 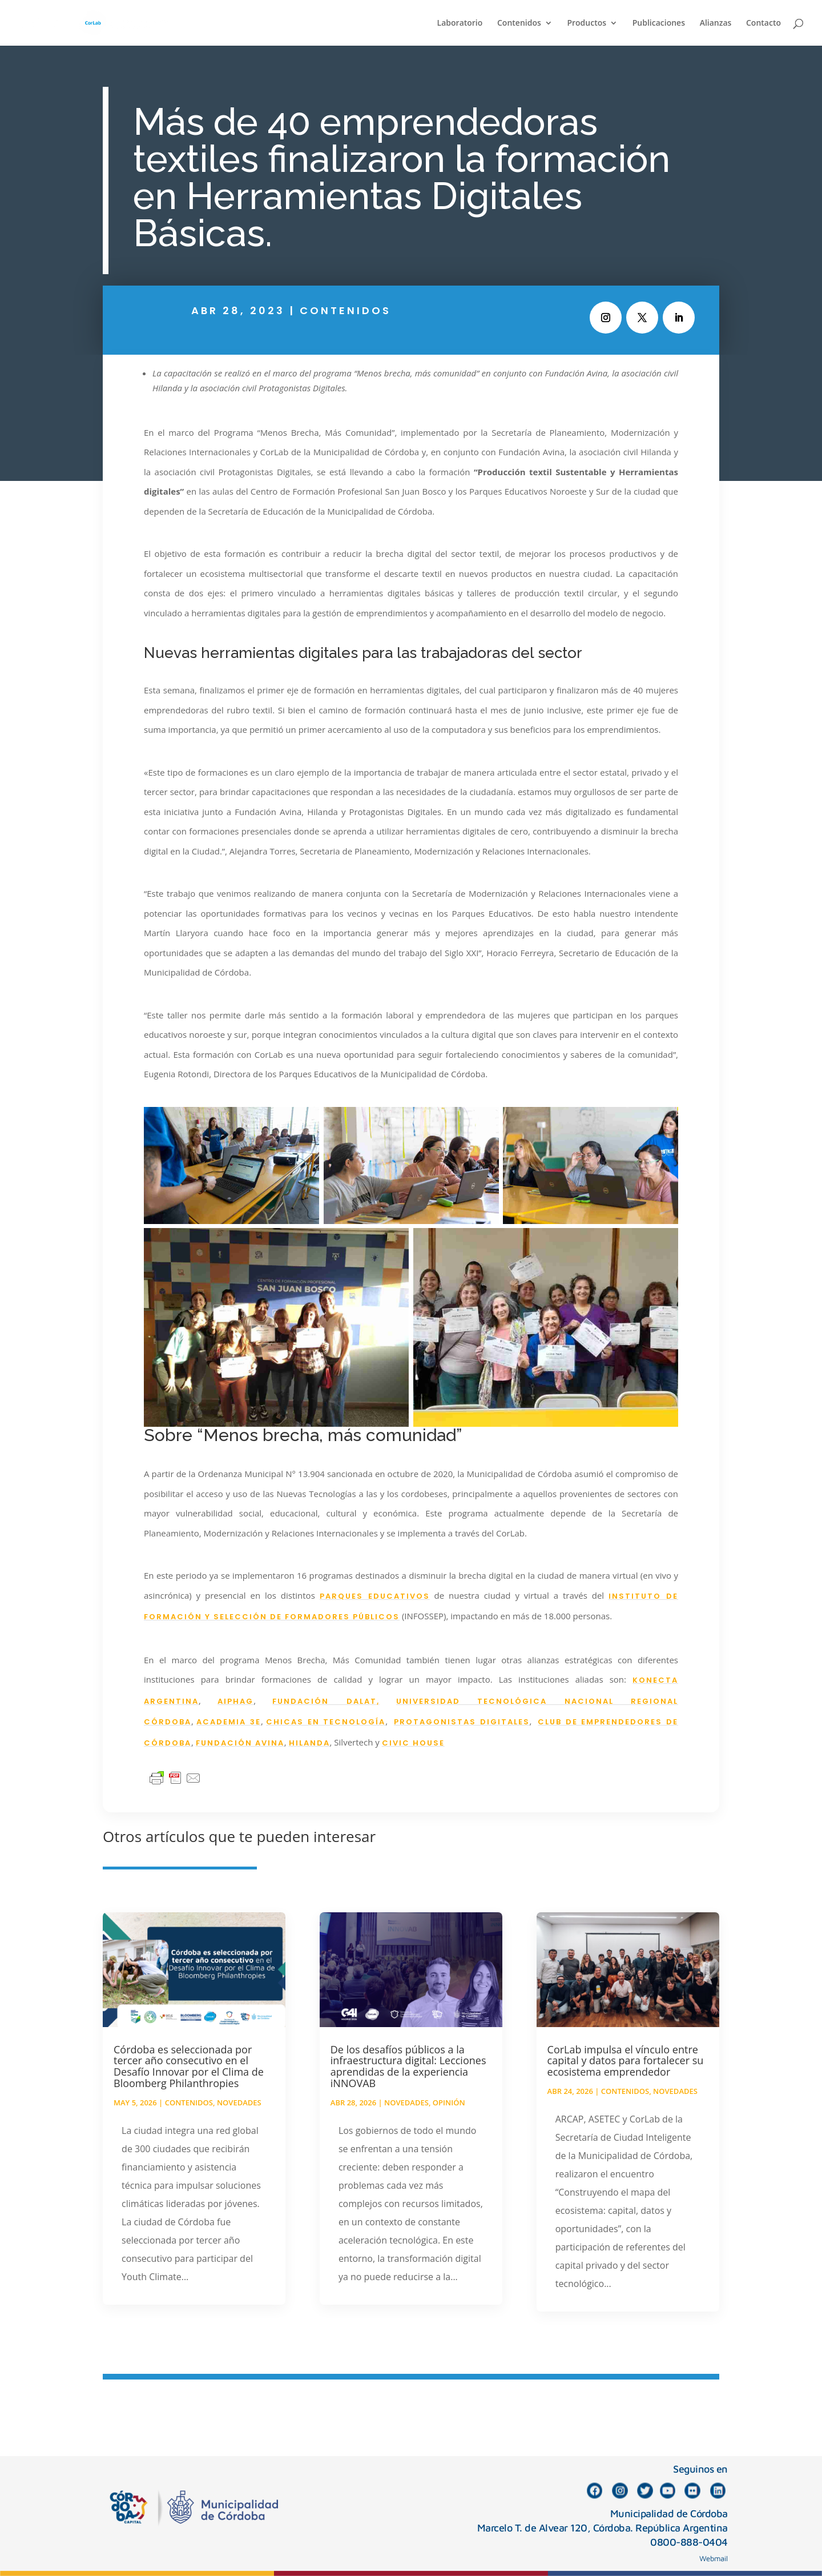 I want to click on Contacto, so click(x=763, y=23).